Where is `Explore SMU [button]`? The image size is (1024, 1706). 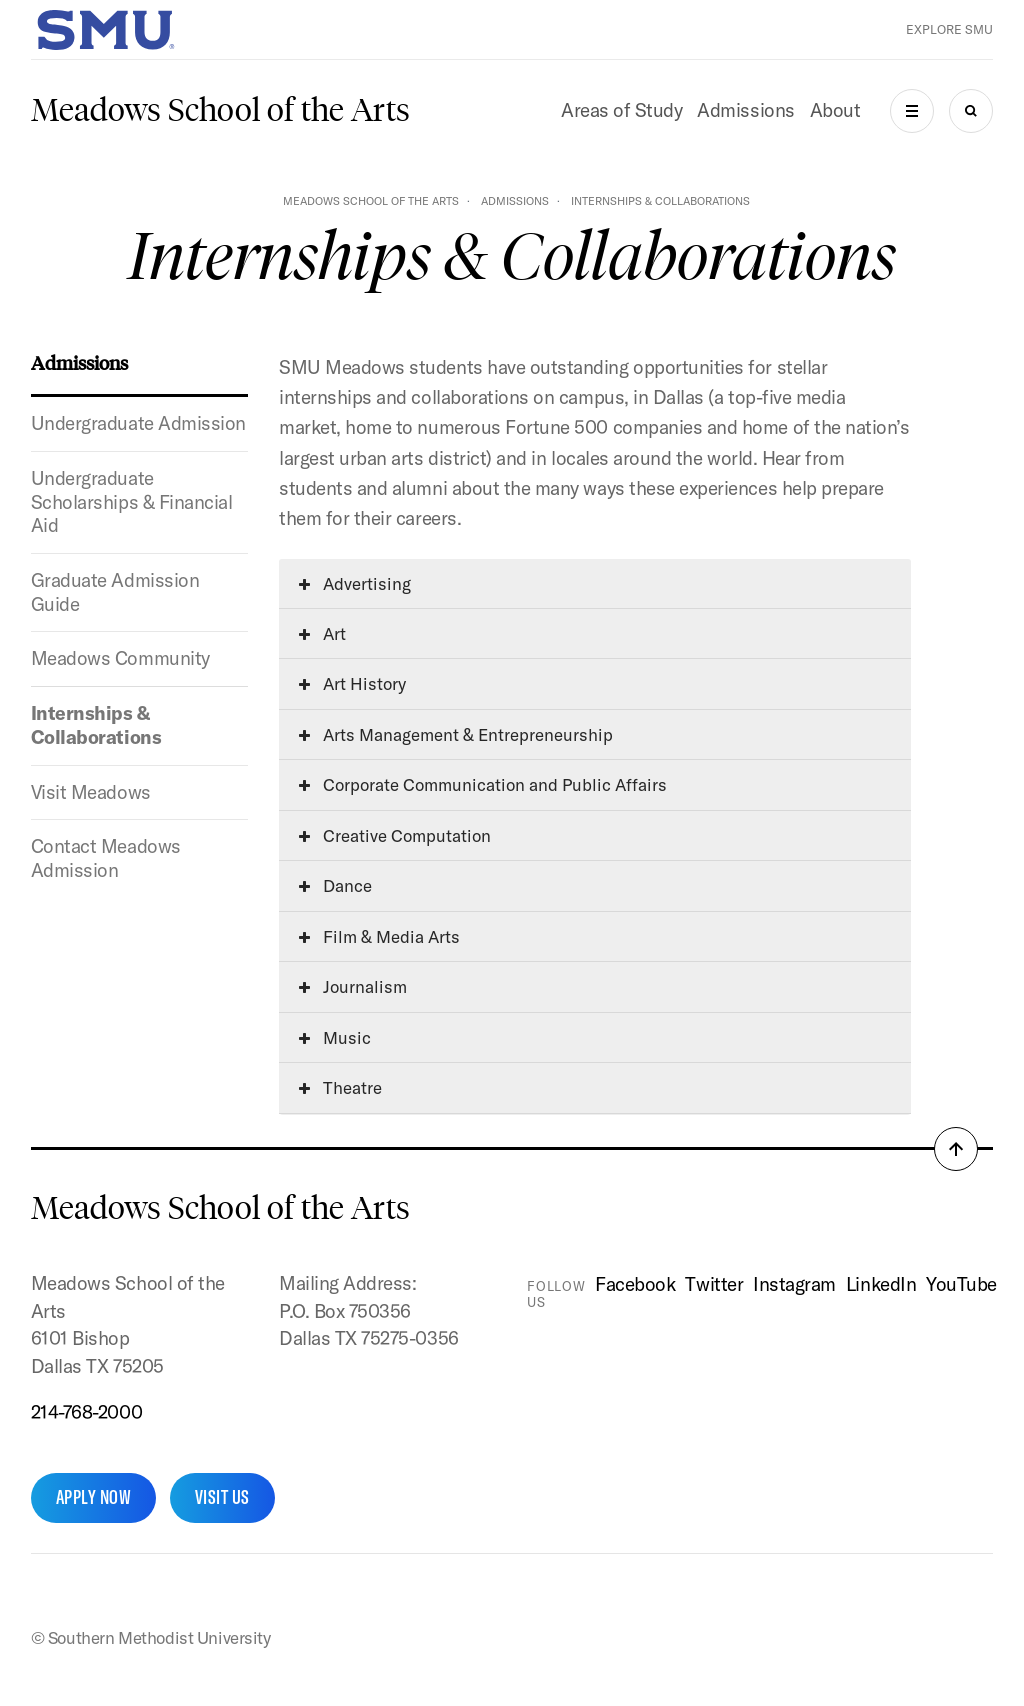 Explore SMU [button] is located at coordinates (949, 29).